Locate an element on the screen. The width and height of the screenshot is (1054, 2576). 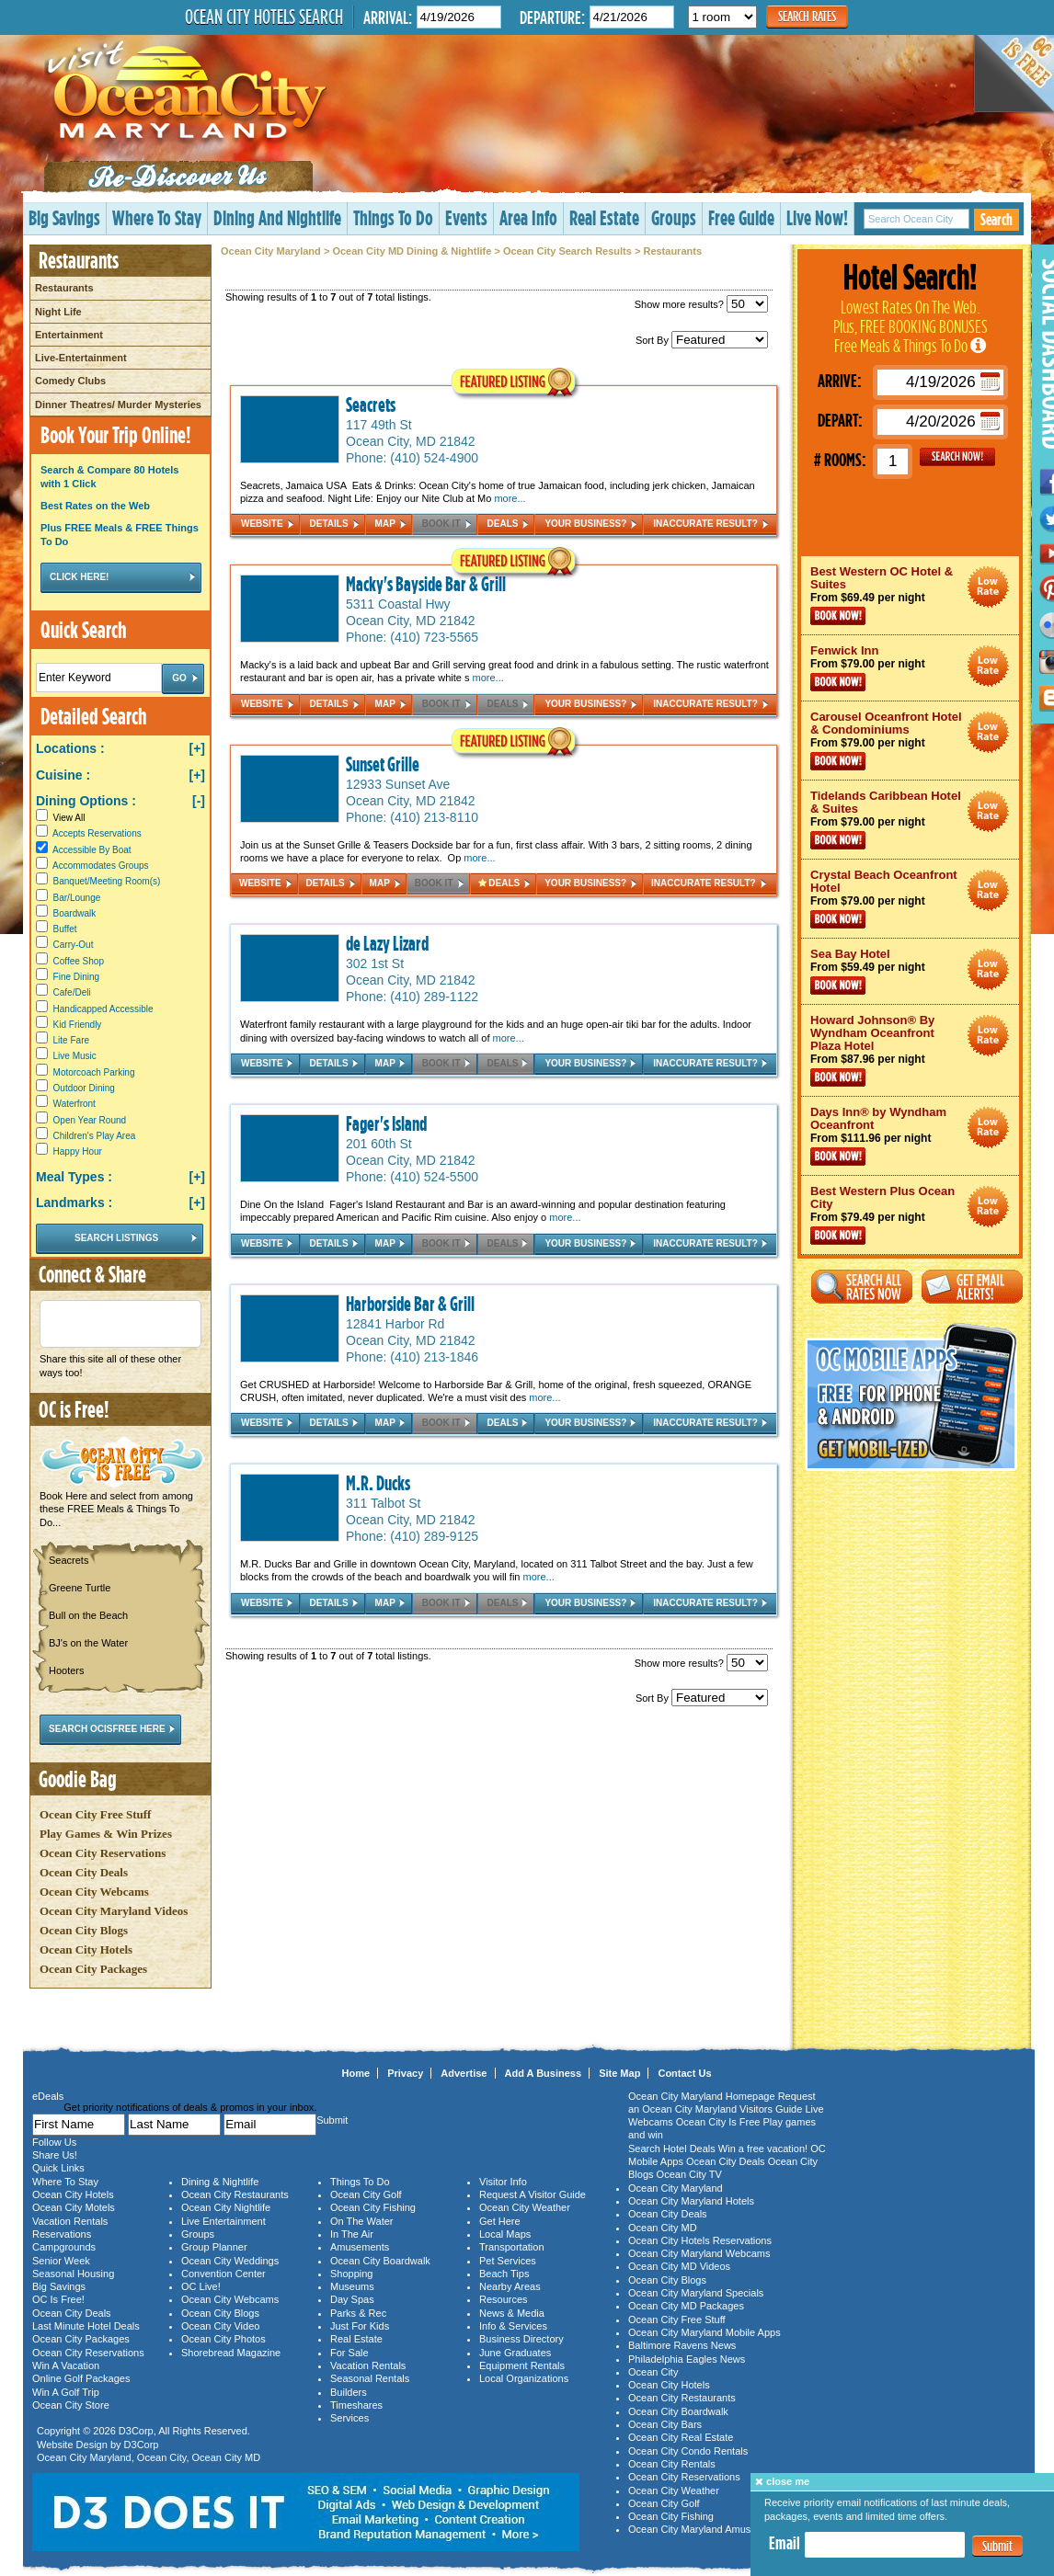
Request A Visitor Guide is located at coordinates (532, 2194).